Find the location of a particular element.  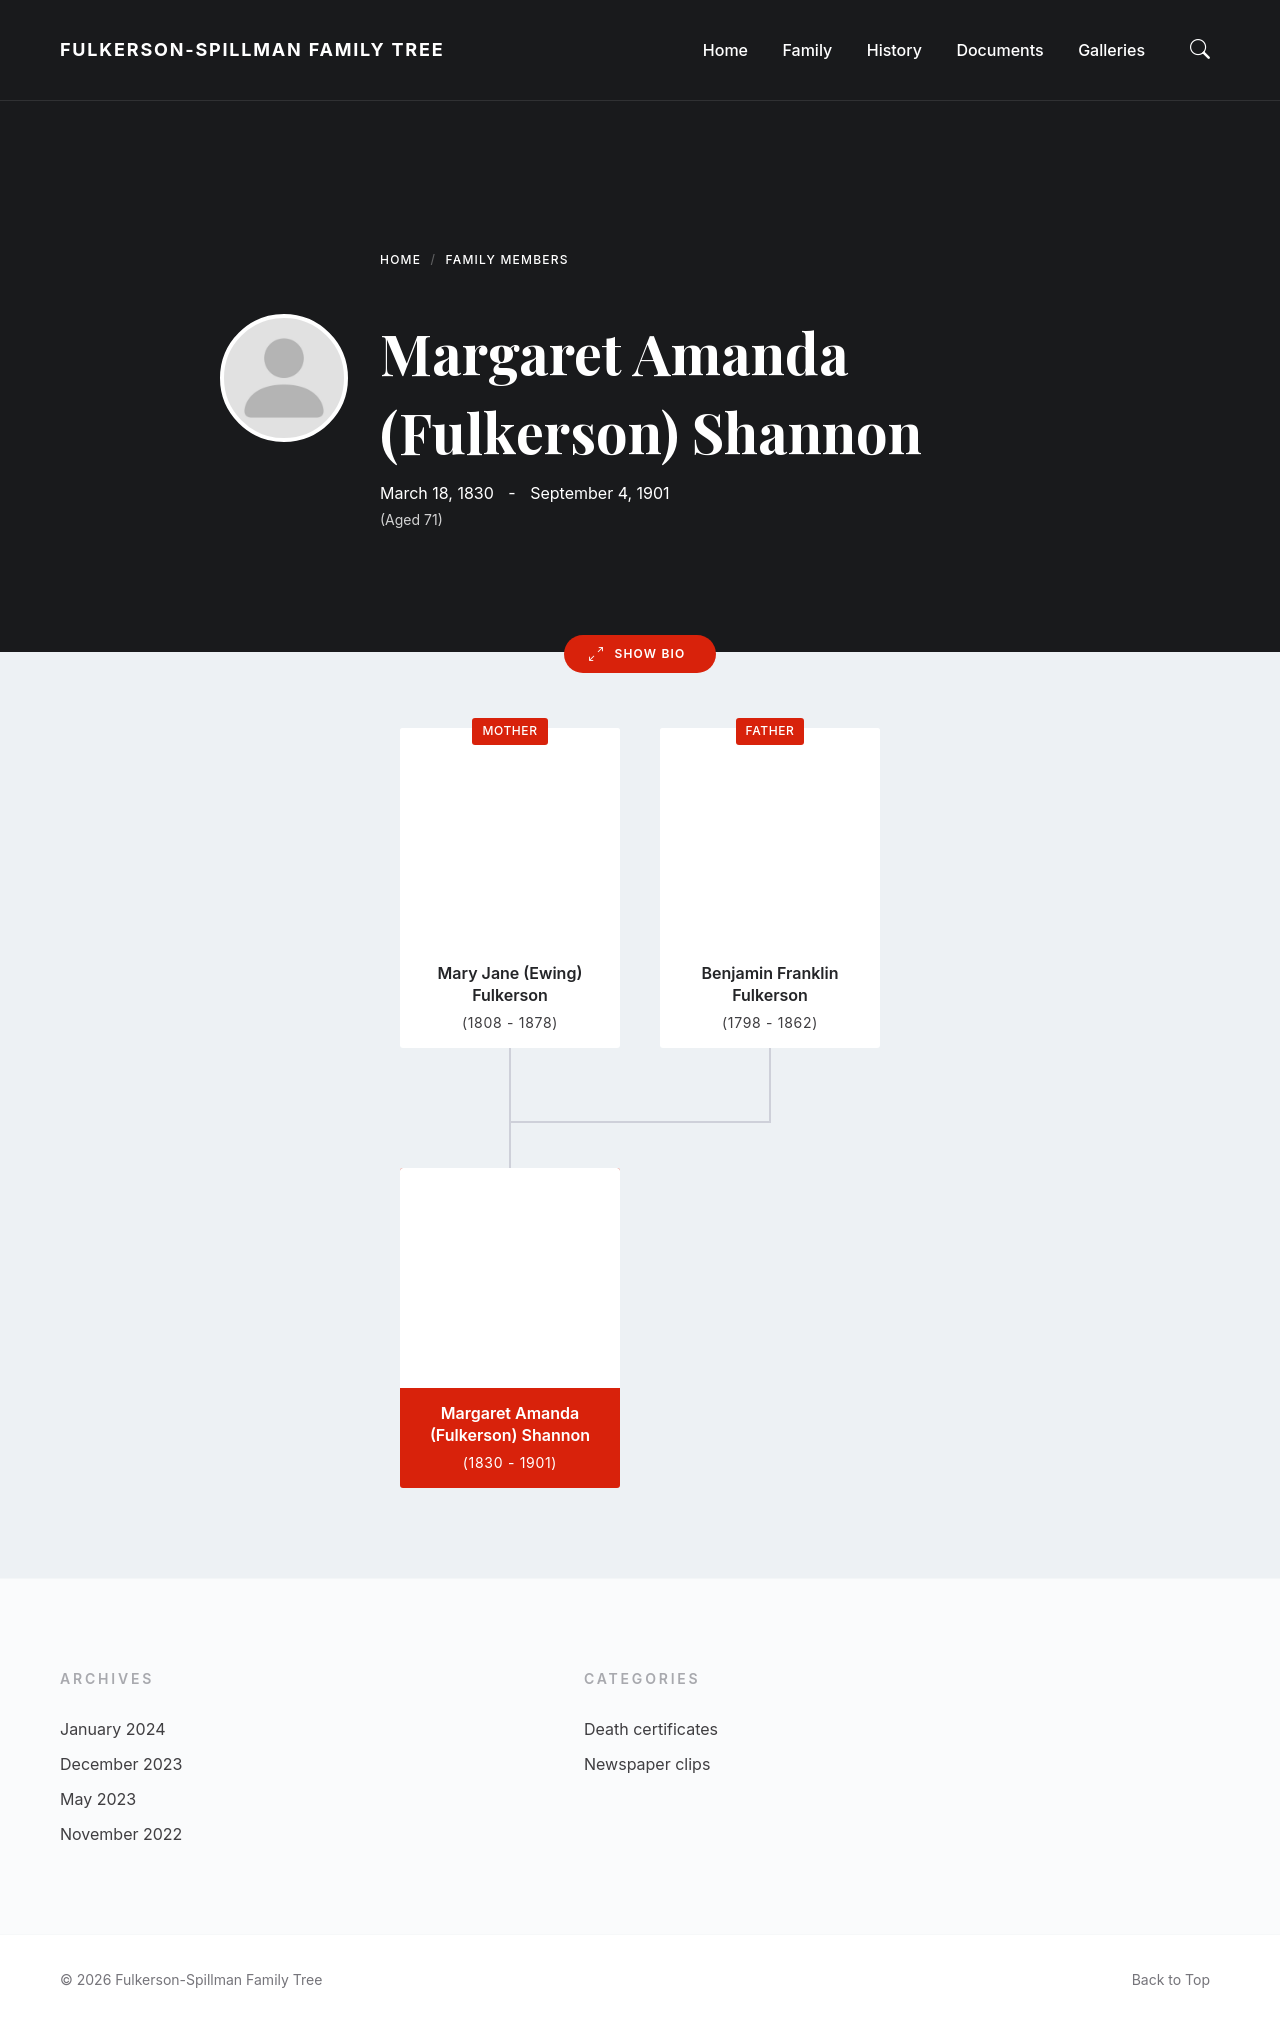

Benjamin Franklin Fulkerson is located at coordinates (769, 984).